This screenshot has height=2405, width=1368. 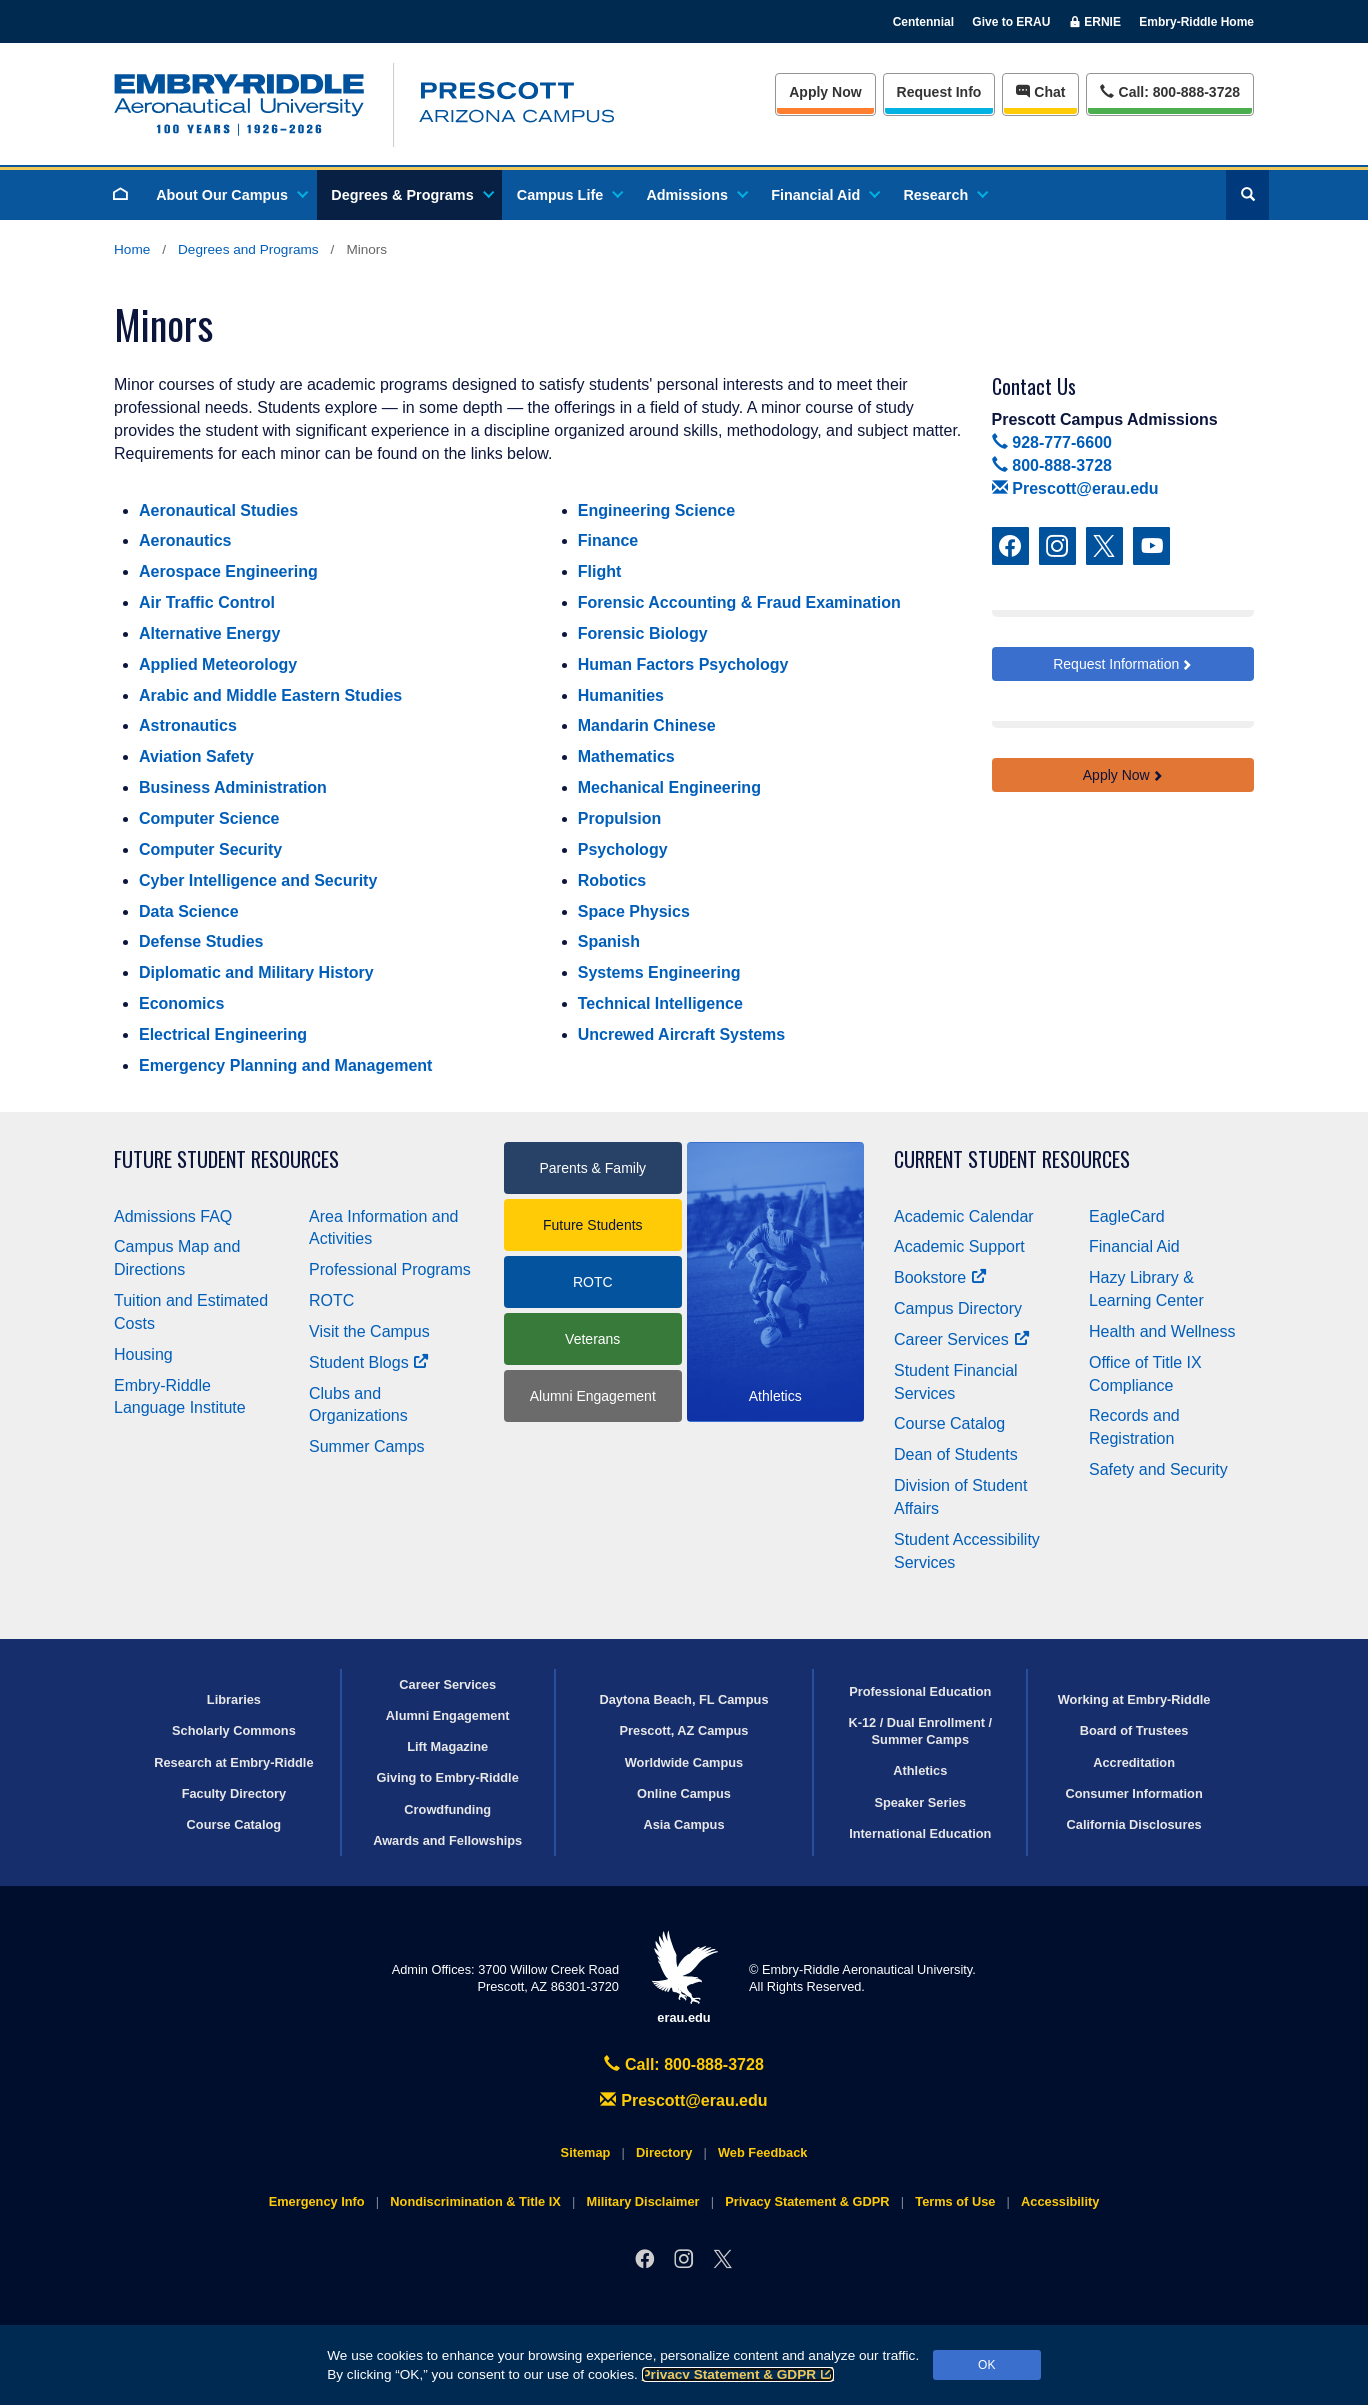 What do you see at coordinates (1040, 92) in the screenshot?
I see `Chat` at bounding box center [1040, 92].